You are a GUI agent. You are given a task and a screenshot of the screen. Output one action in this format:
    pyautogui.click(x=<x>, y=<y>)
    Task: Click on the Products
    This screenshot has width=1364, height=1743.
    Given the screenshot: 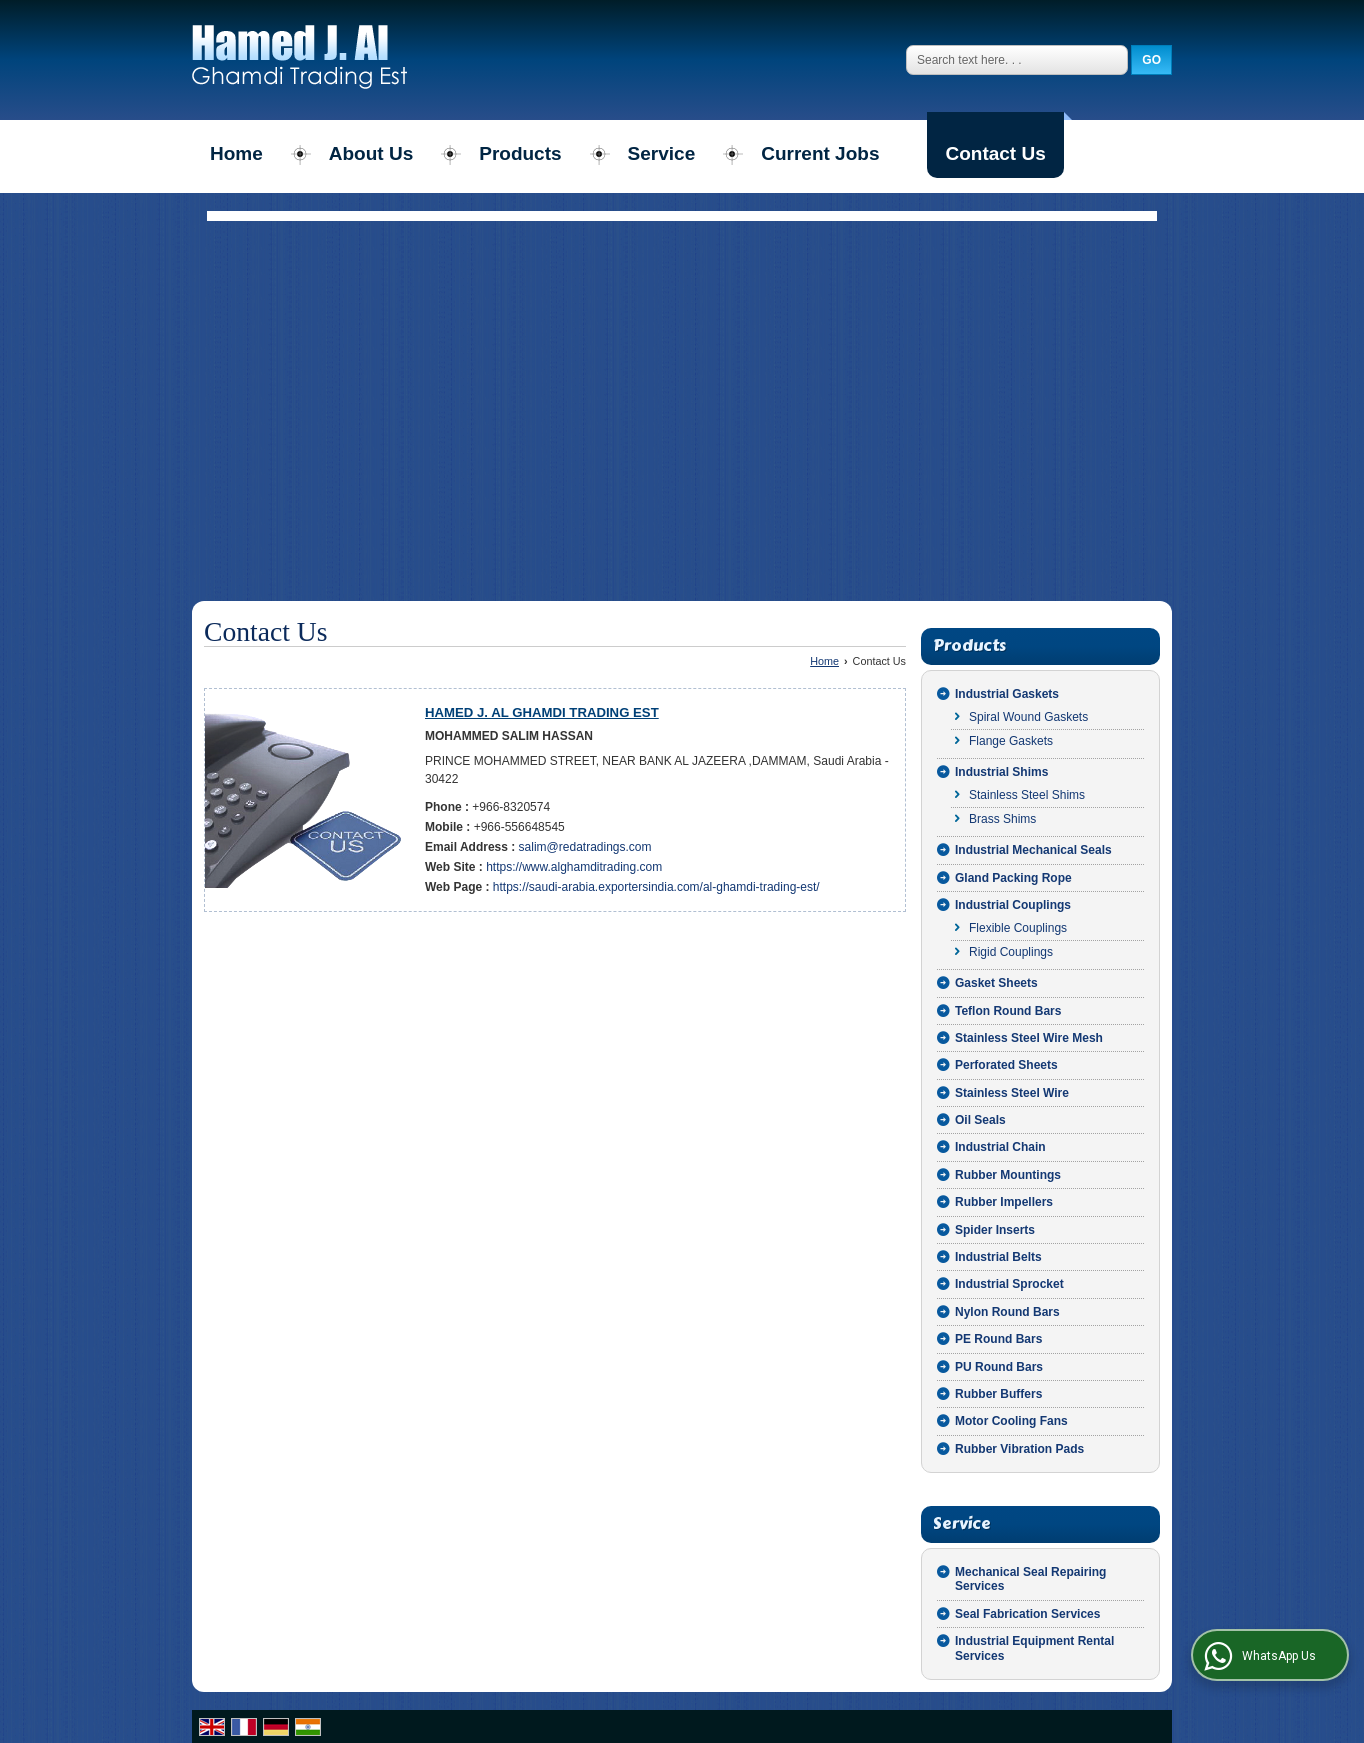 What is the action you would take?
    pyautogui.click(x=520, y=153)
    